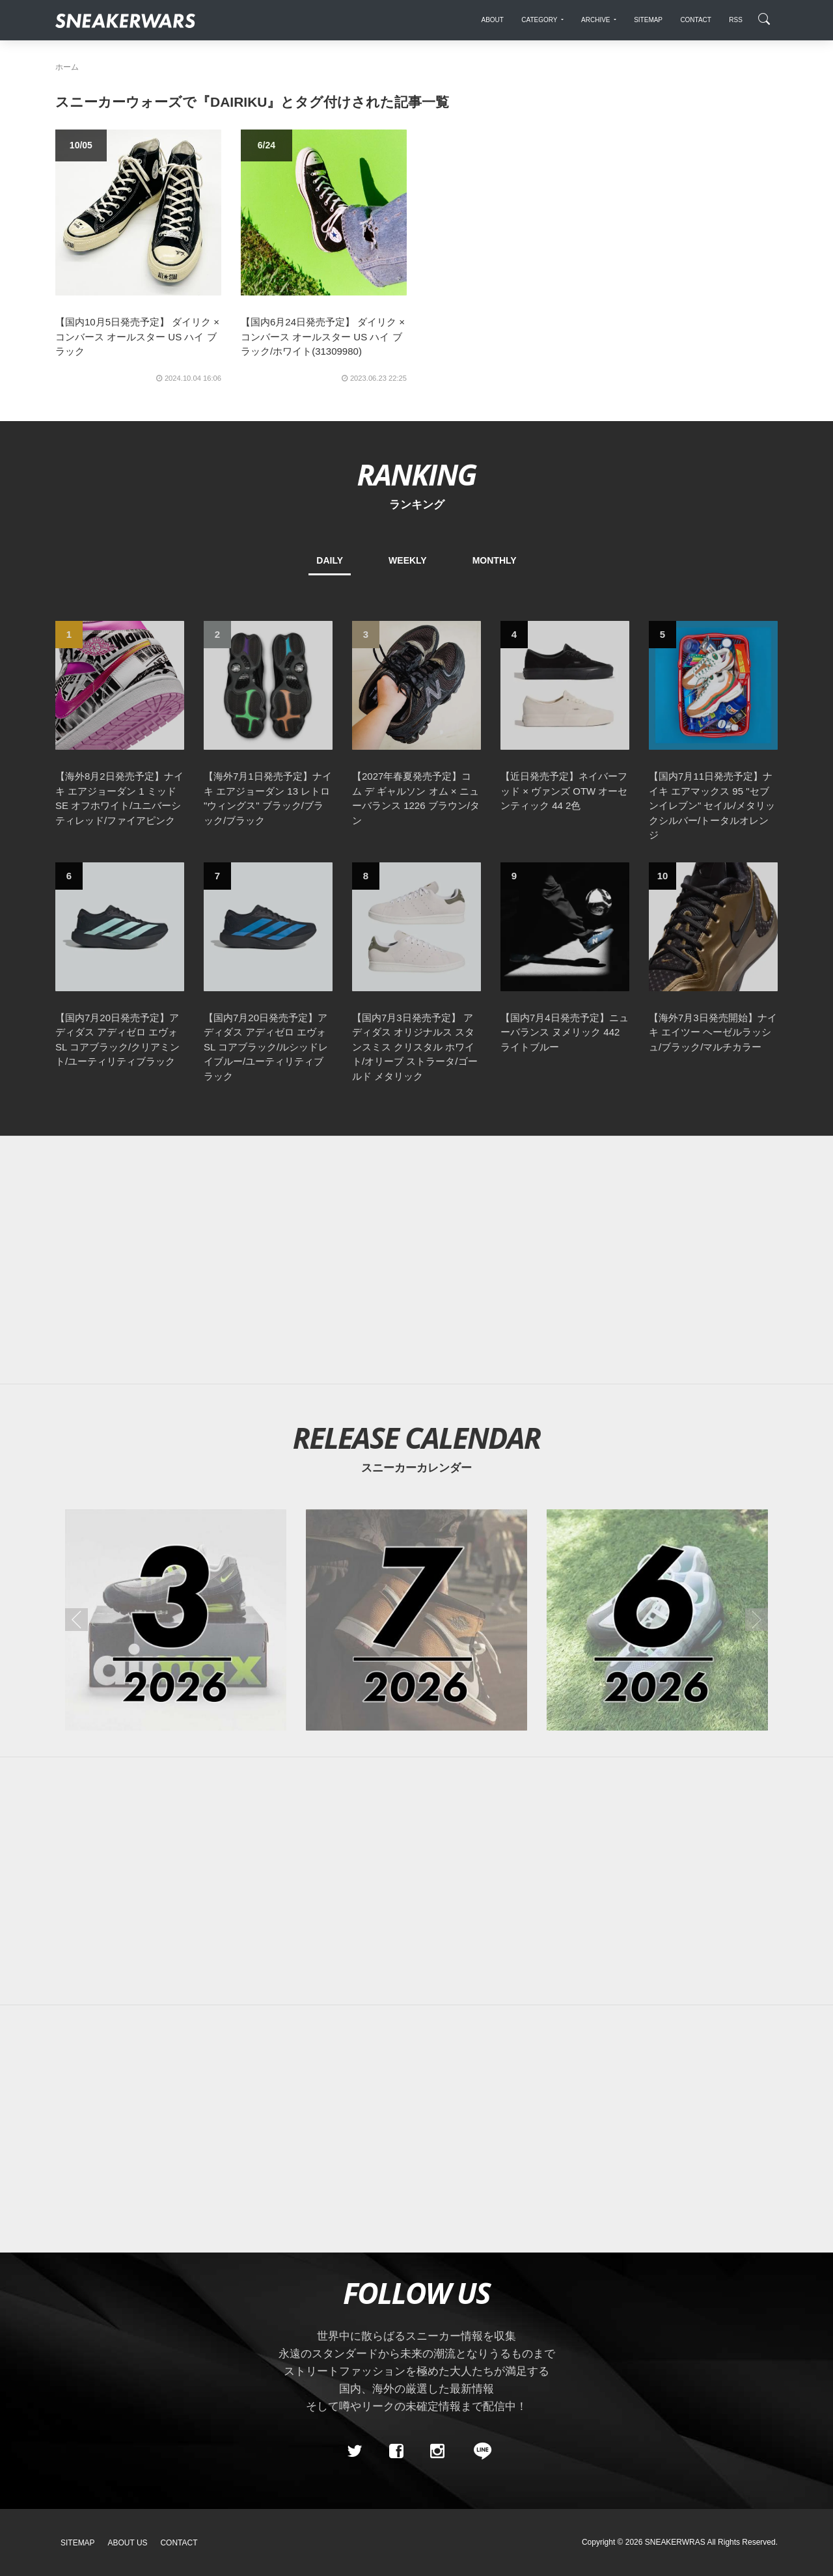 This screenshot has width=833, height=2576. I want to click on DAILY, so click(329, 560).